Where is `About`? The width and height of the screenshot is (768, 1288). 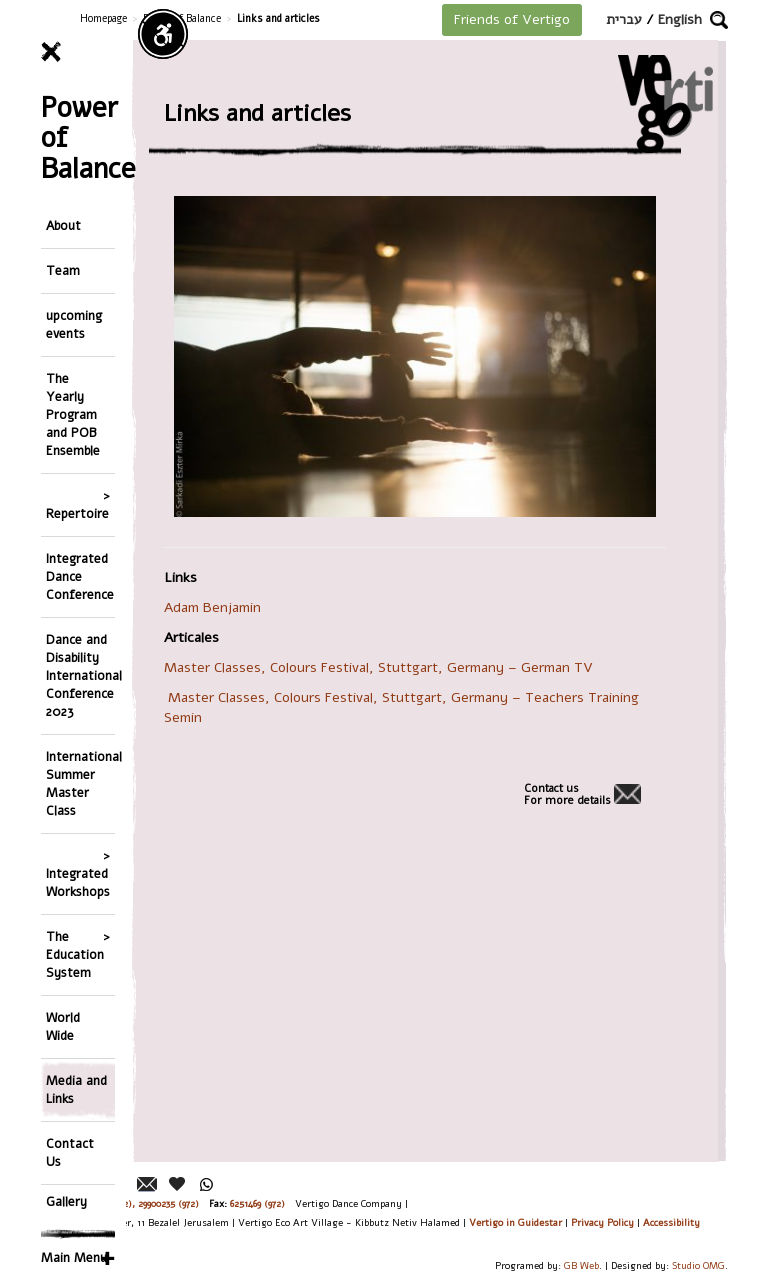 About is located at coordinates (63, 225).